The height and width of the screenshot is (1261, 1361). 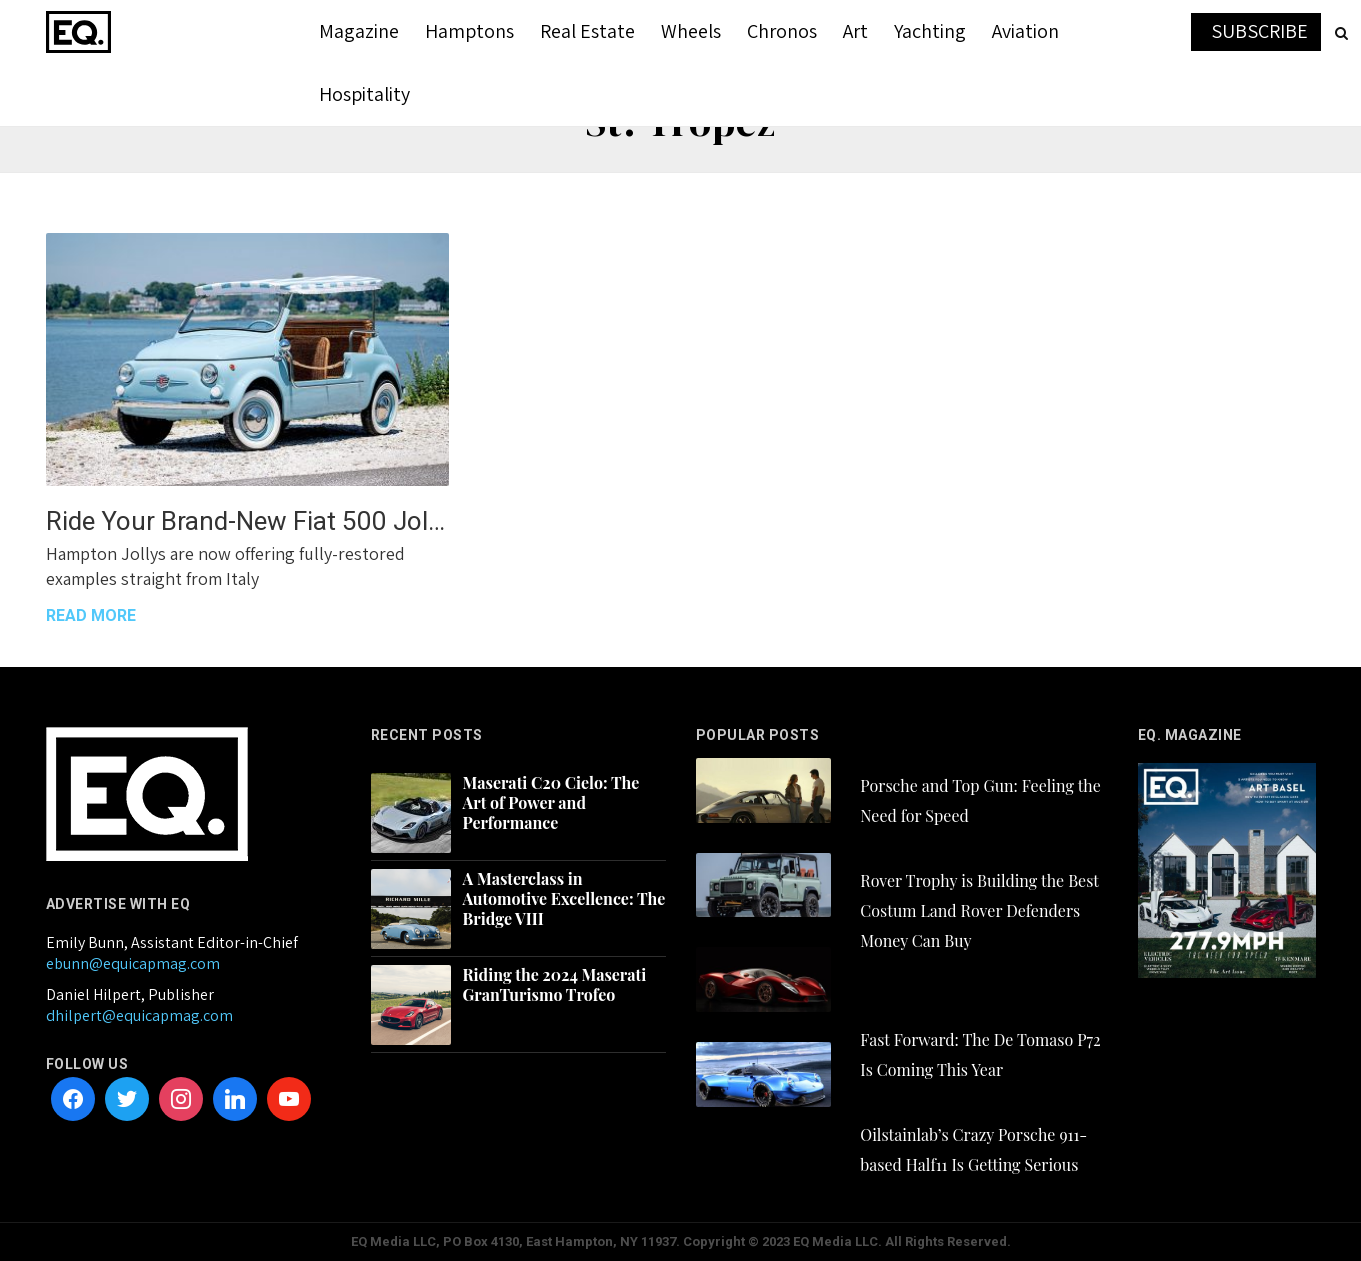 I want to click on Ride Your Brand-New Fiat 500 Jolly This Summer, so click(x=247, y=521).